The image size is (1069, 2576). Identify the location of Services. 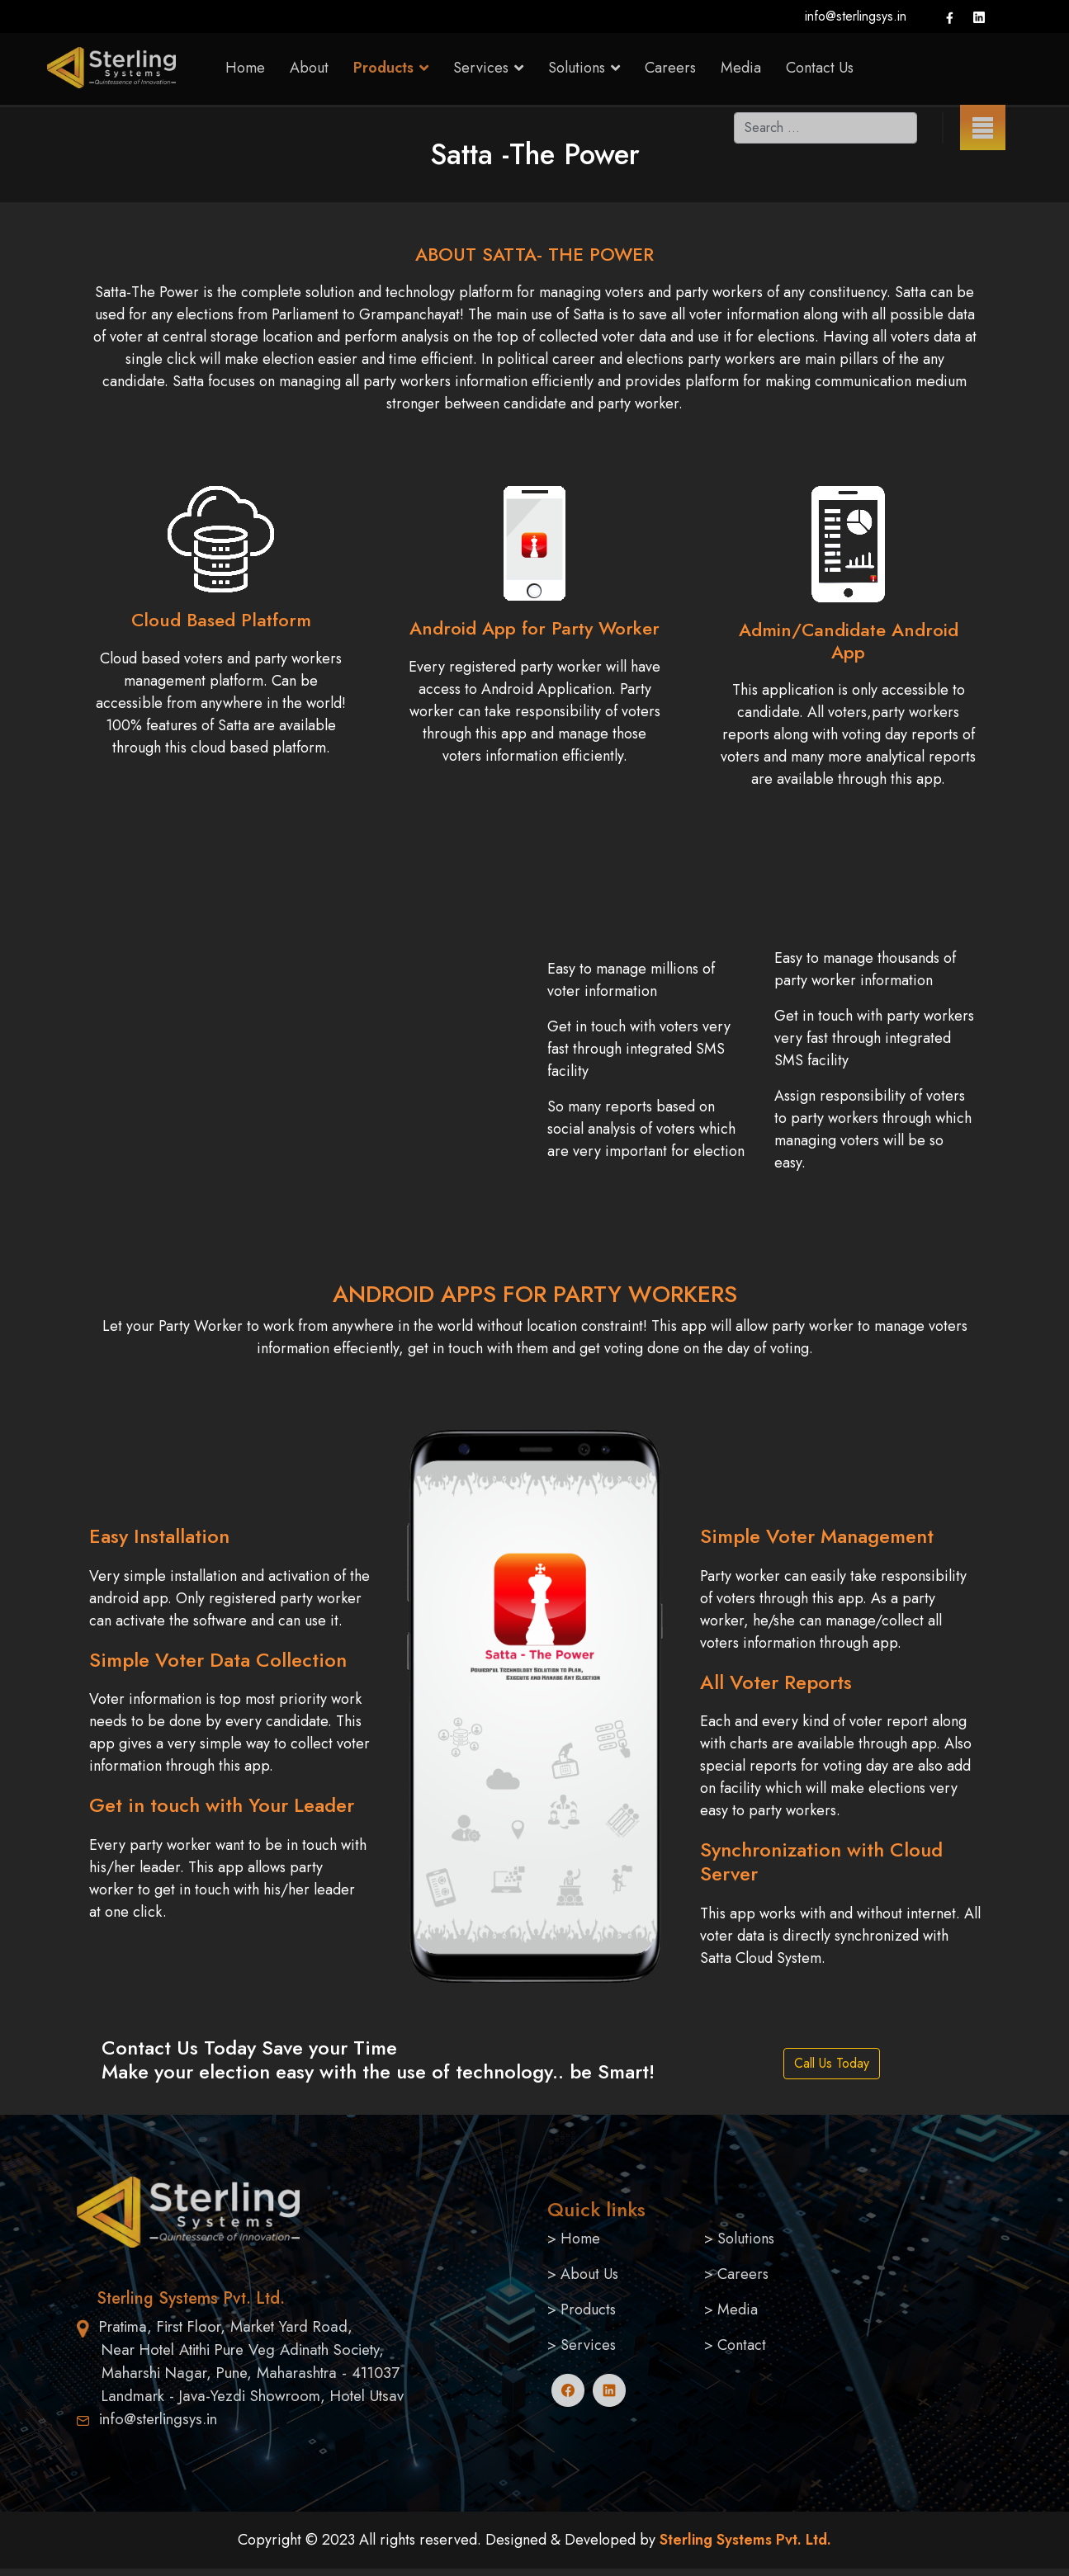
(588, 2345).